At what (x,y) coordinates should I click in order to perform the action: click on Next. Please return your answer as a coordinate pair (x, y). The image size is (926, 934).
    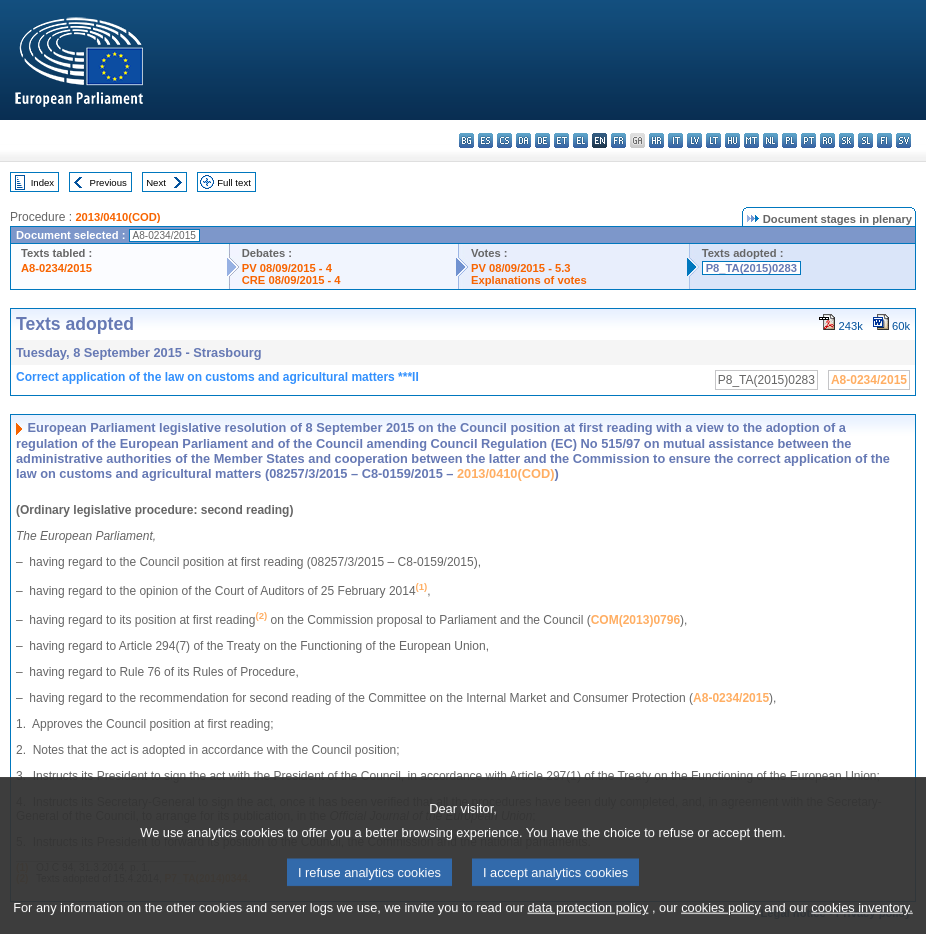
    Looking at the image, I should click on (156, 182).